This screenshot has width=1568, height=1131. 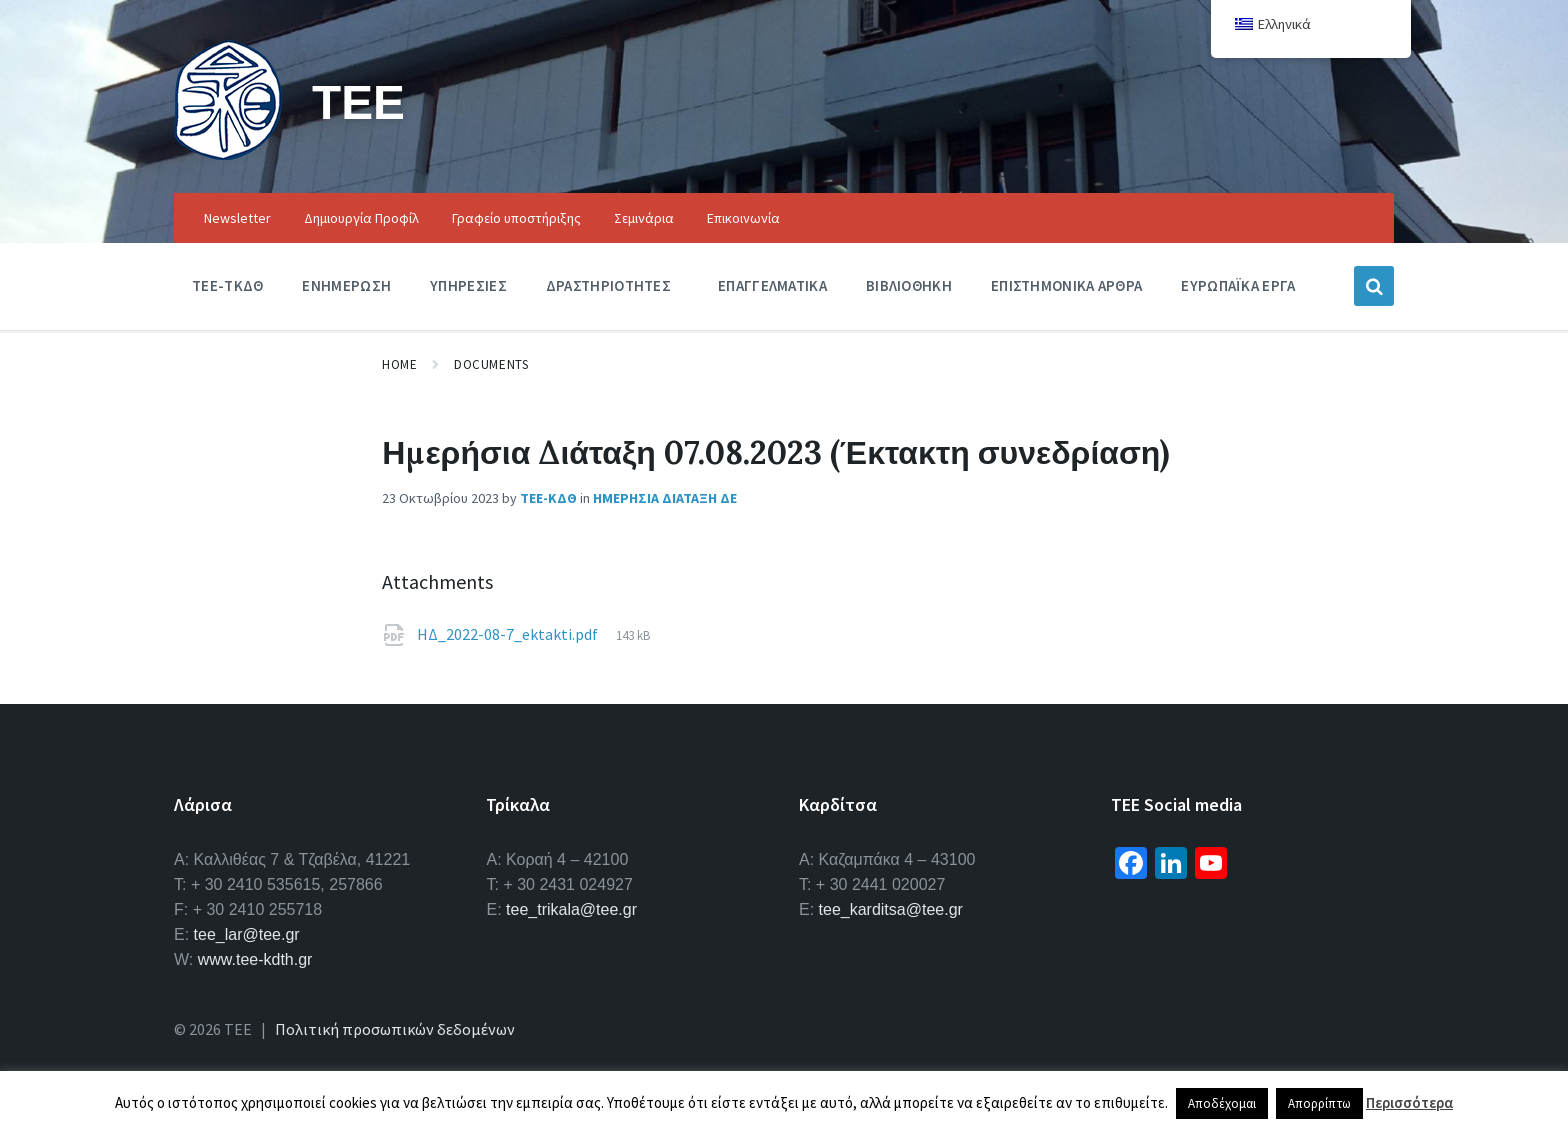 What do you see at coordinates (491, 364) in the screenshot?
I see `Documents` at bounding box center [491, 364].